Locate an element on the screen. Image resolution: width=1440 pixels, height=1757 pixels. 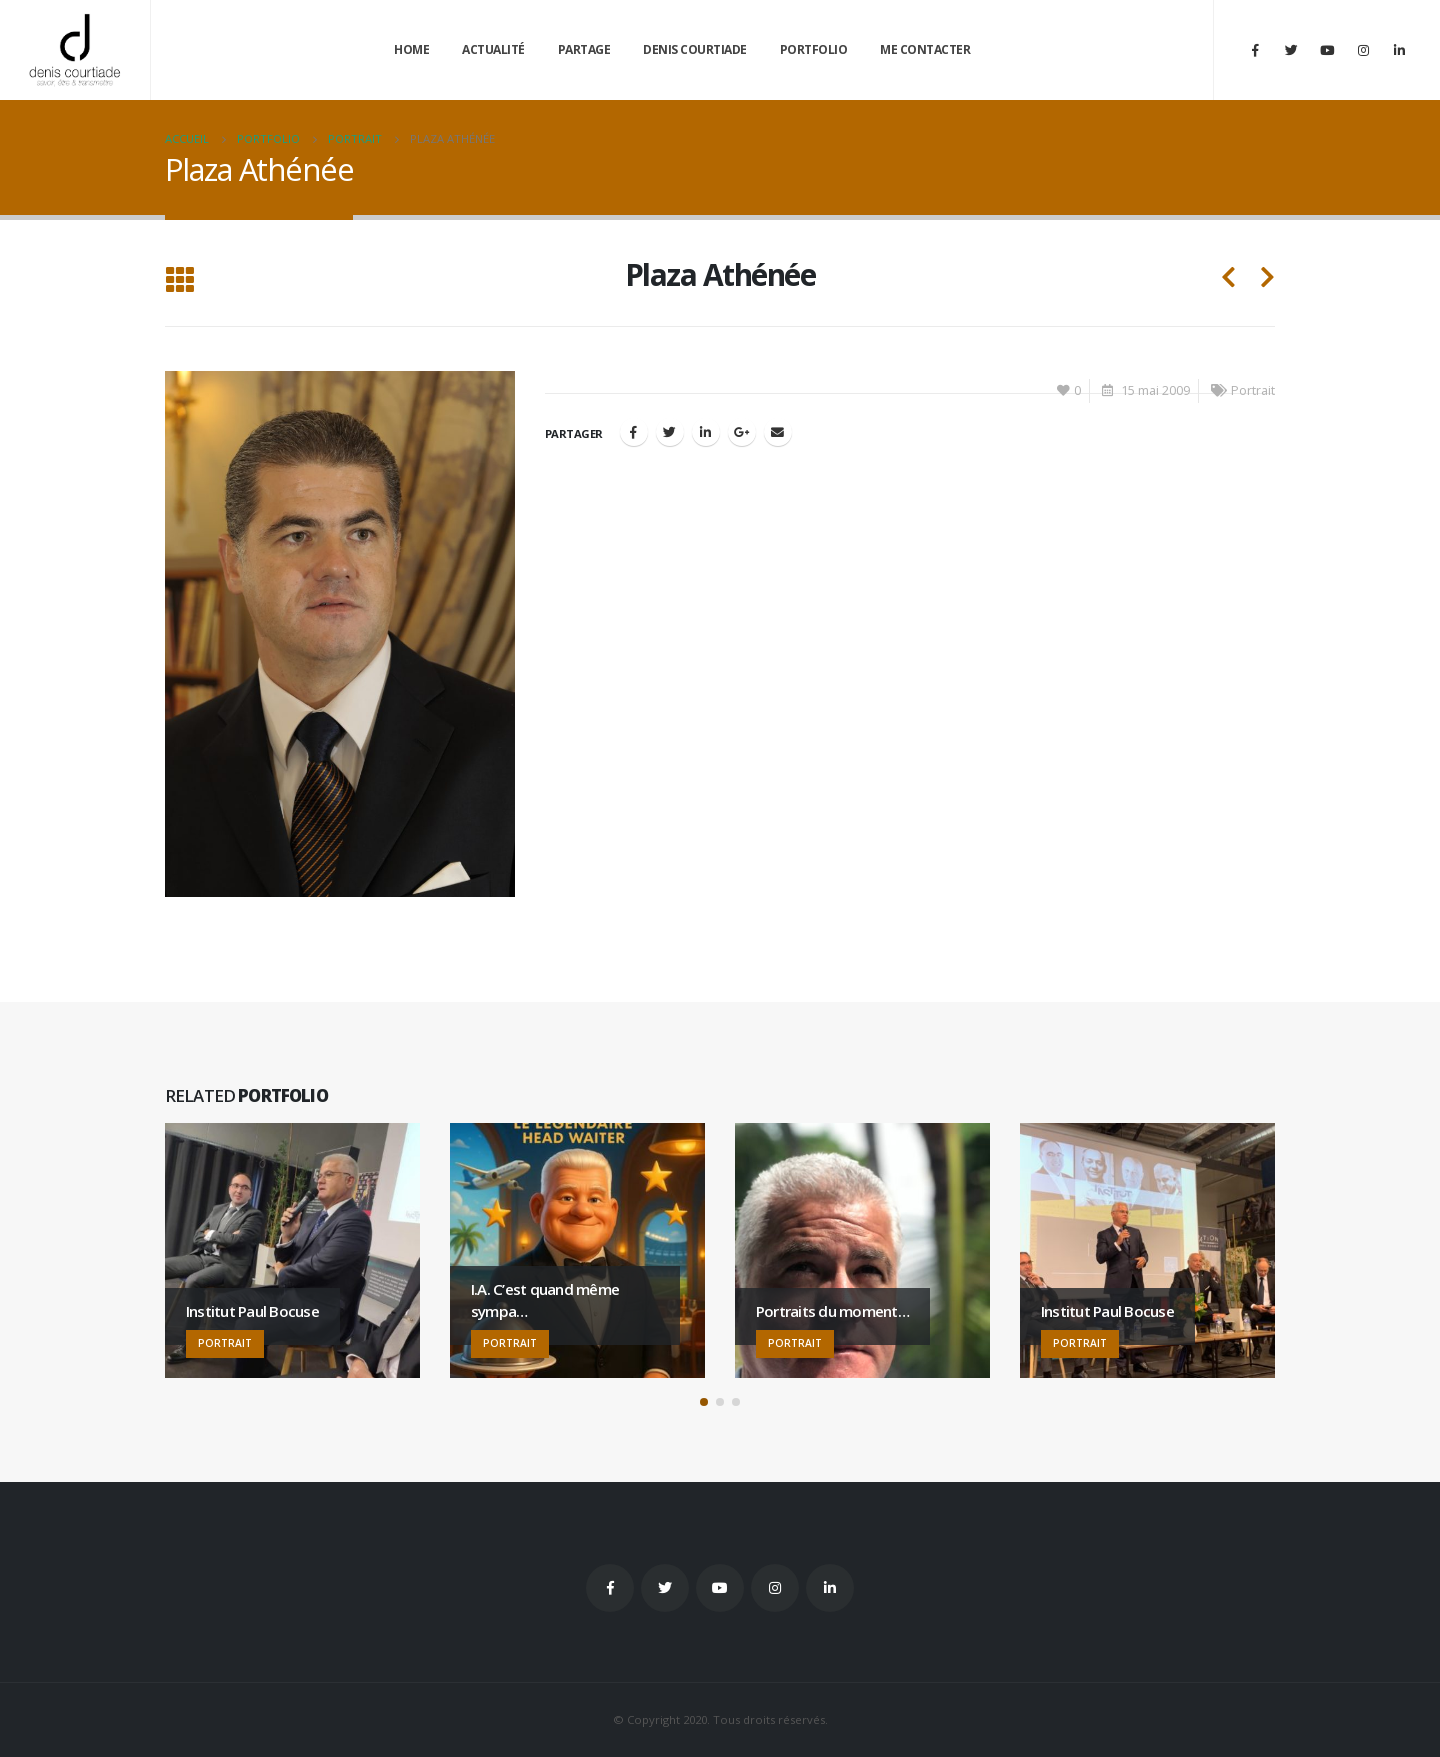
Me contacter is located at coordinates (925, 49).